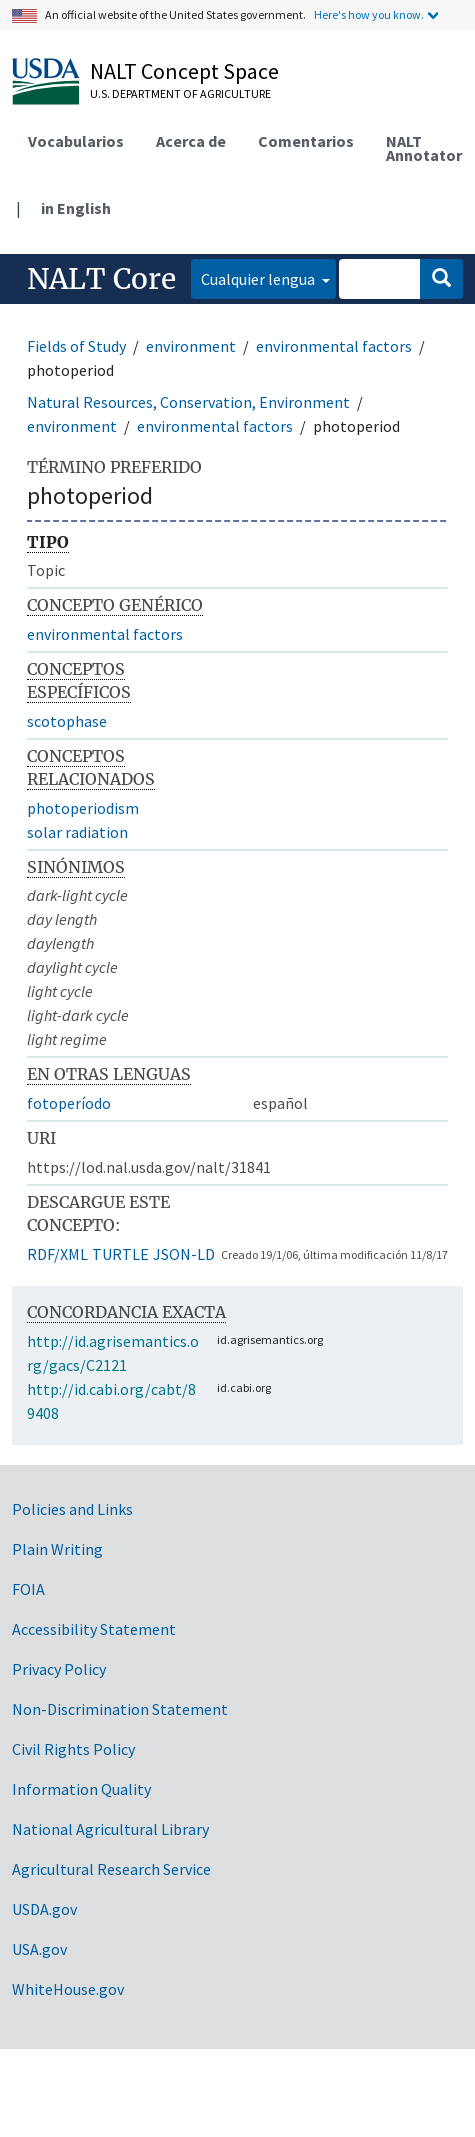  I want to click on FOIA, so click(28, 1589).